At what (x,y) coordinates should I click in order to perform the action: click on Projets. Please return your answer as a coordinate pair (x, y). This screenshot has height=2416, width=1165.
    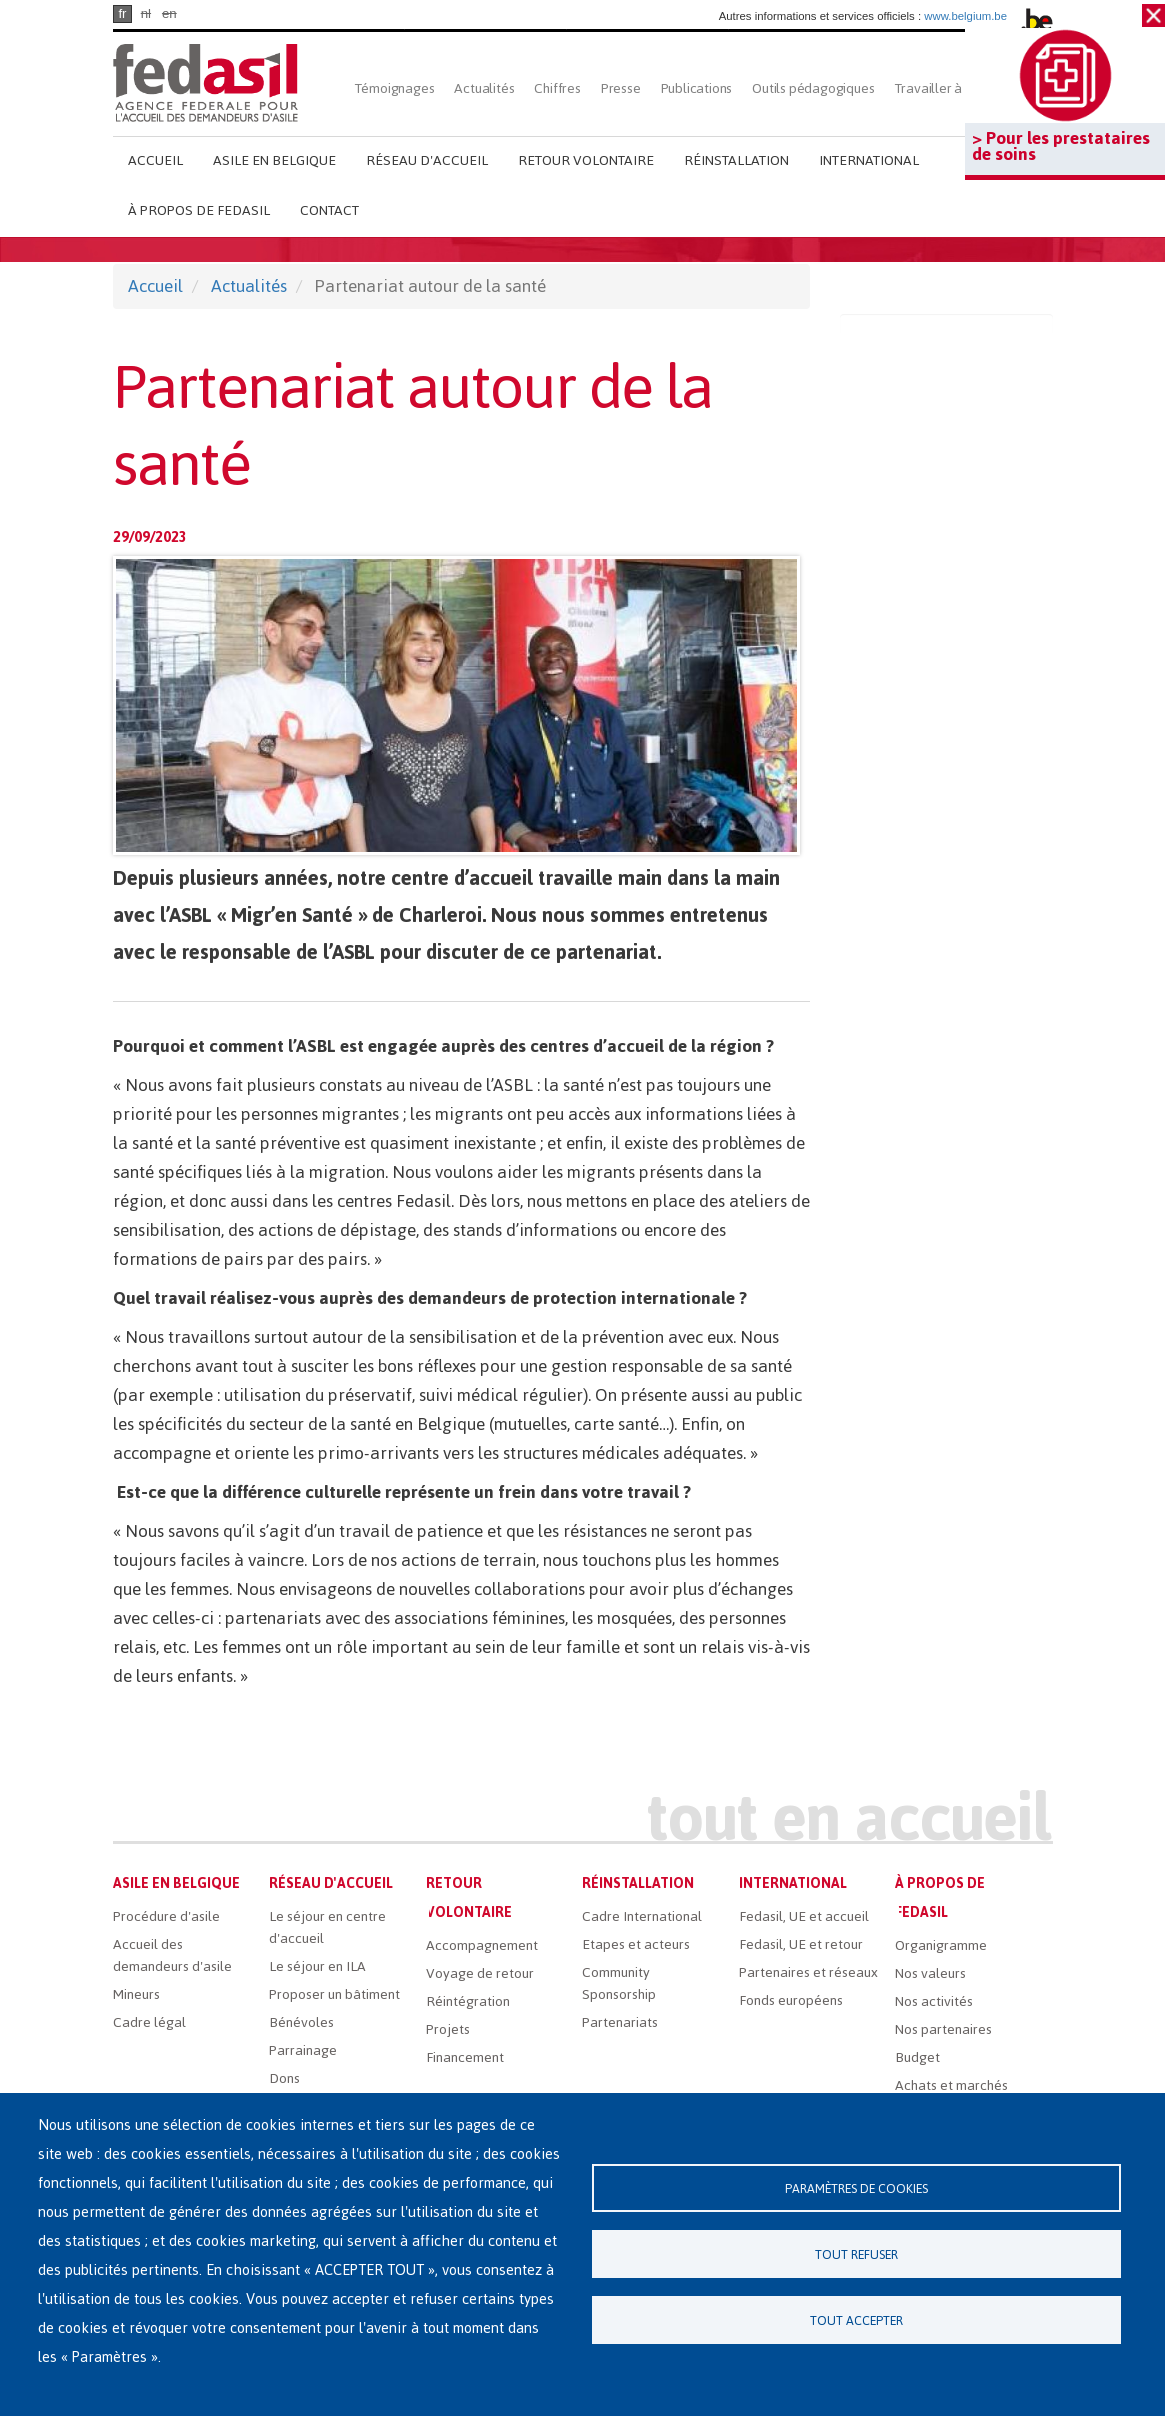
    Looking at the image, I should click on (448, 2029).